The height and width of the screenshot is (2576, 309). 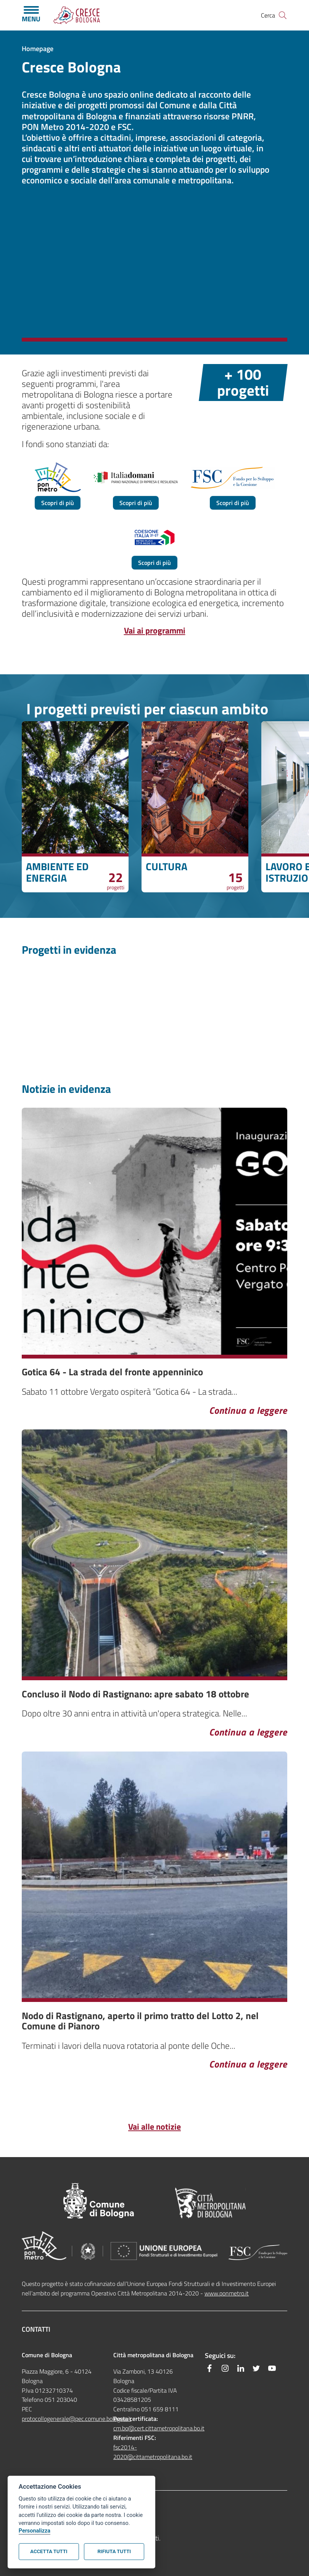 What do you see at coordinates (225, 2368) in the screenshot?
I see `[Instagram]` at bounding box center [225, 2368].